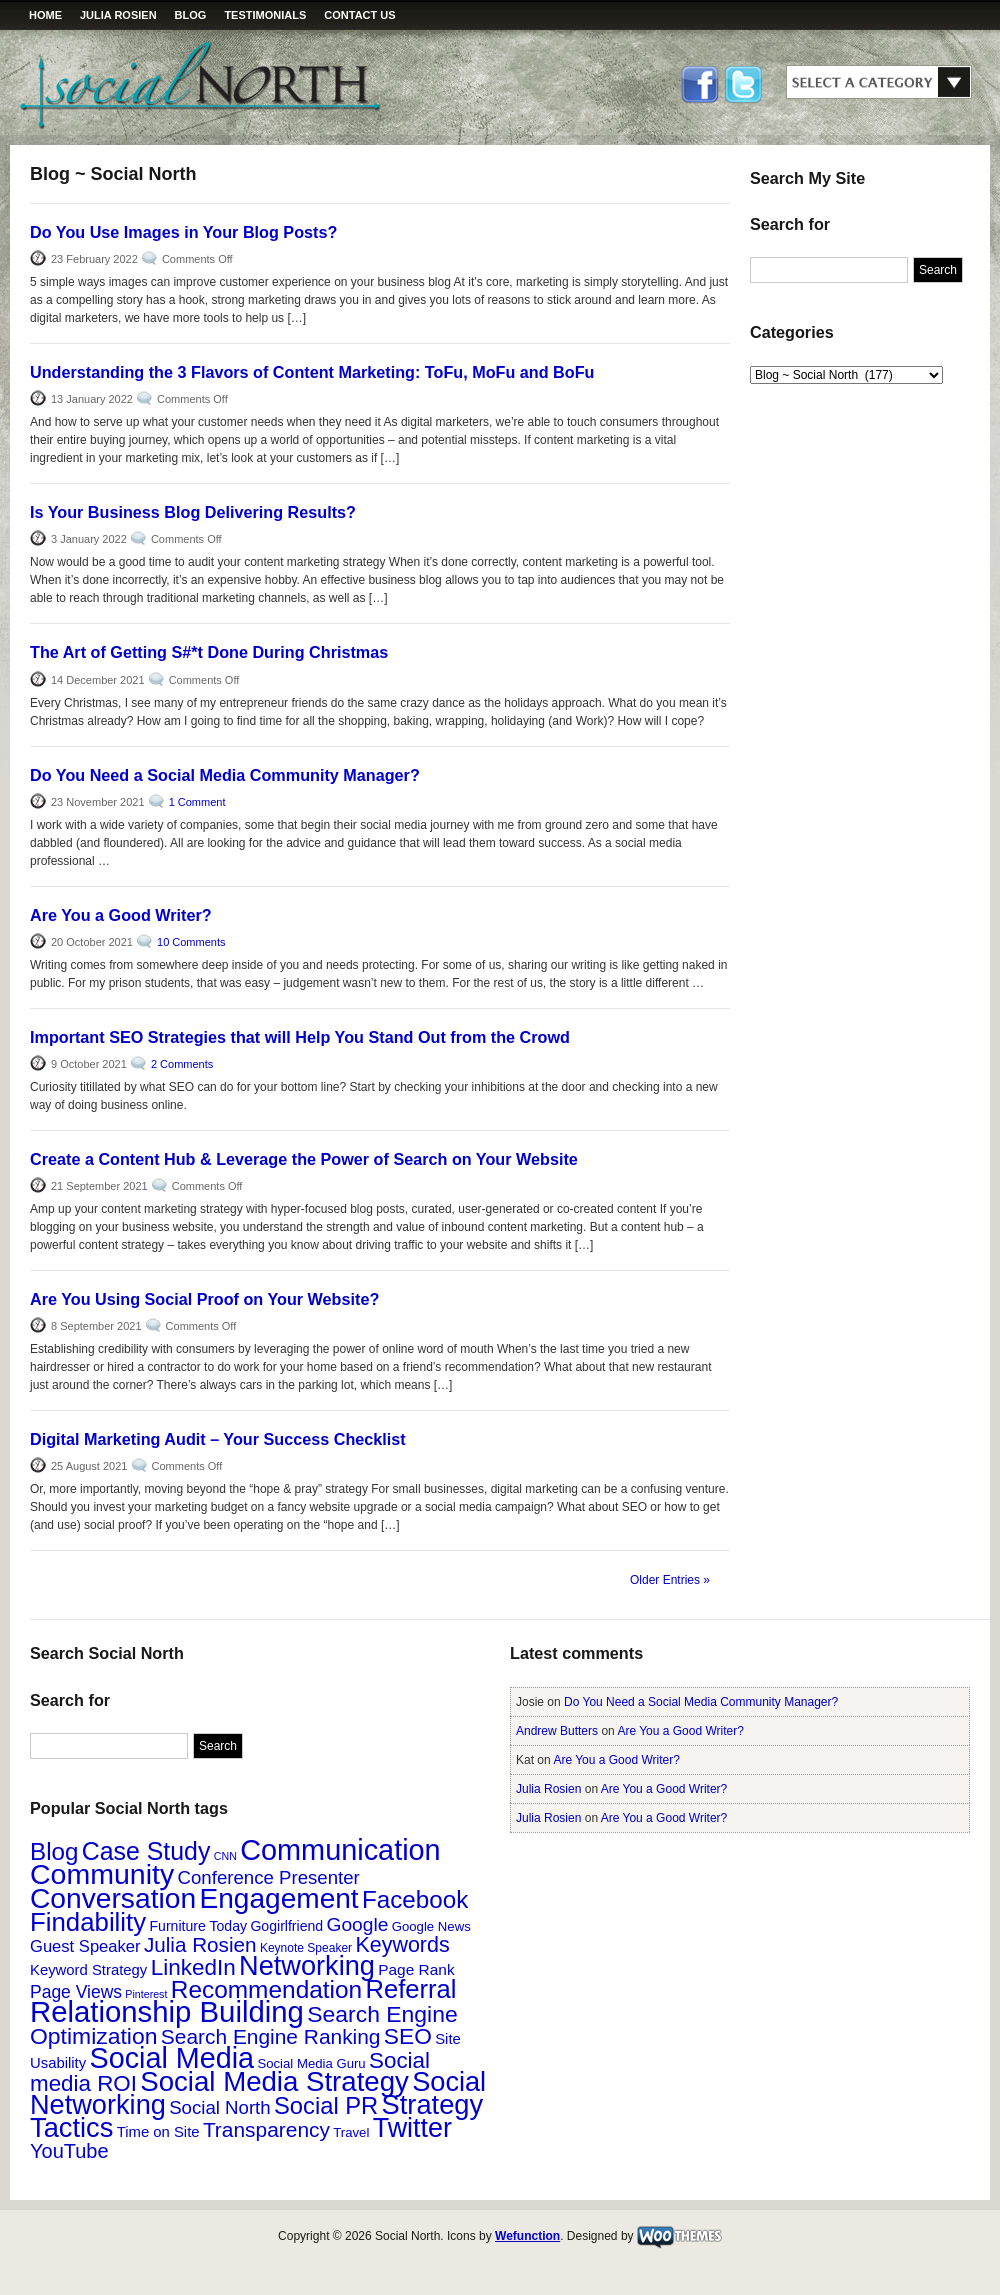 The width and height of the screenshot is (1000, 2295). I want to click on LinkedIn [LinkedIn (32 items)], so click(193, 1967).